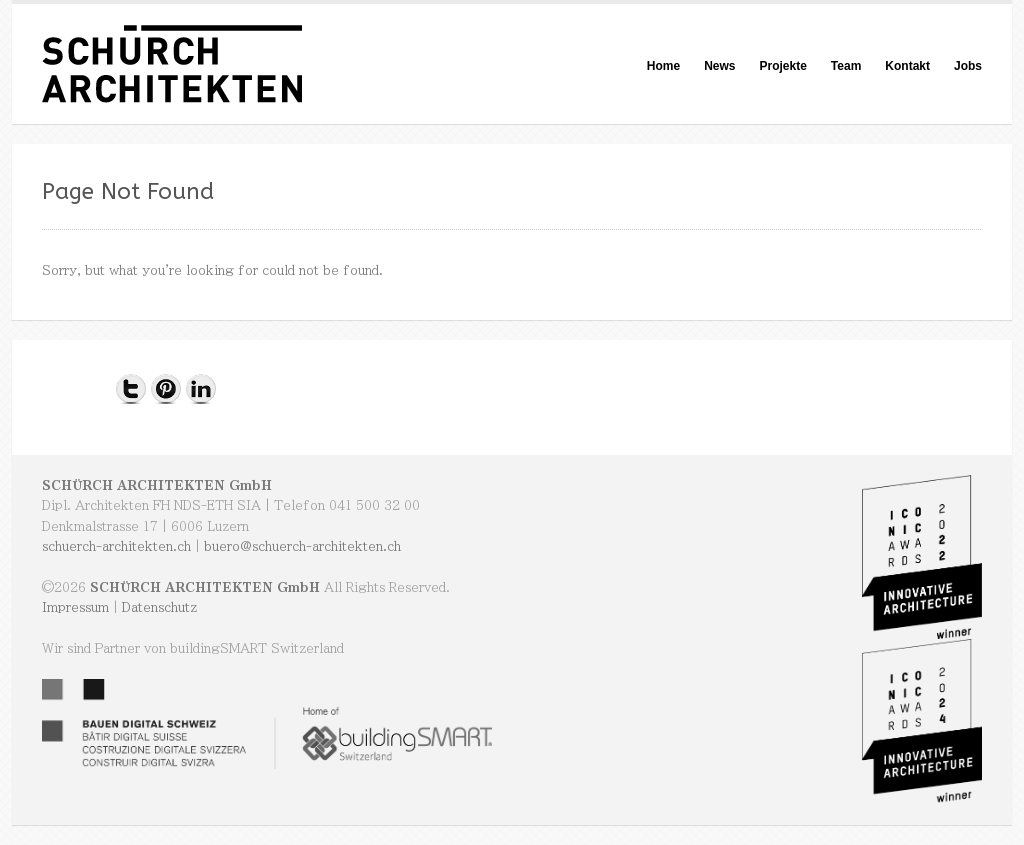  Describe the element at coordinates (302, 546) in the screenshot. I see `buero@schuerch-architekten.ch` at that location.